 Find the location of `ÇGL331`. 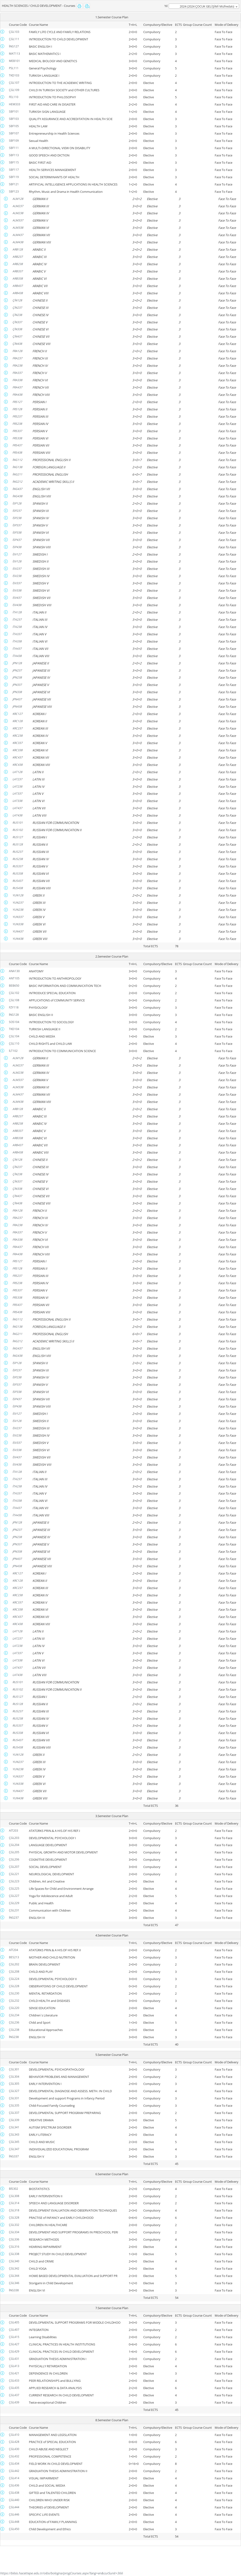

ÇGL331 is located at coordinates (14, 2098).